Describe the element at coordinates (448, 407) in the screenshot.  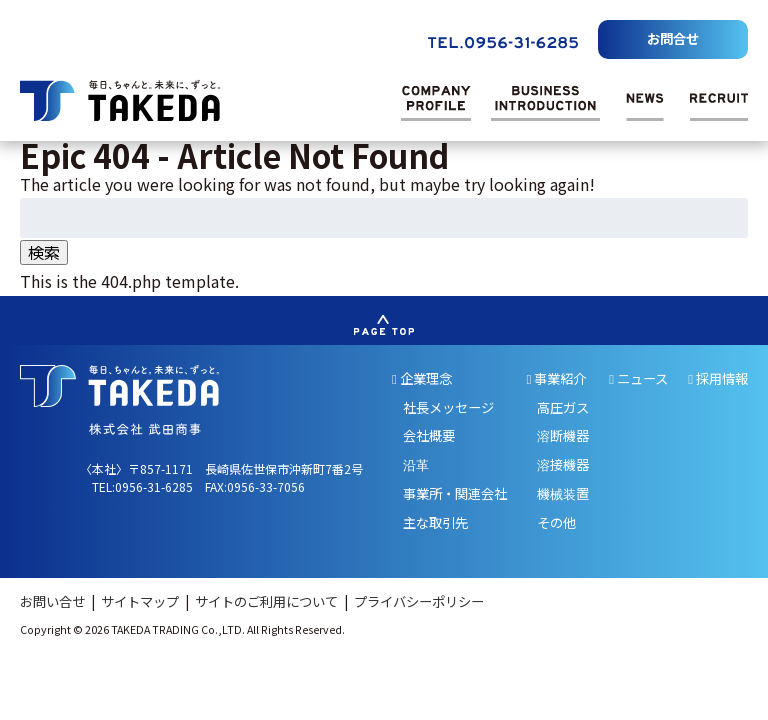
I see `社長メッセージ` at that location.